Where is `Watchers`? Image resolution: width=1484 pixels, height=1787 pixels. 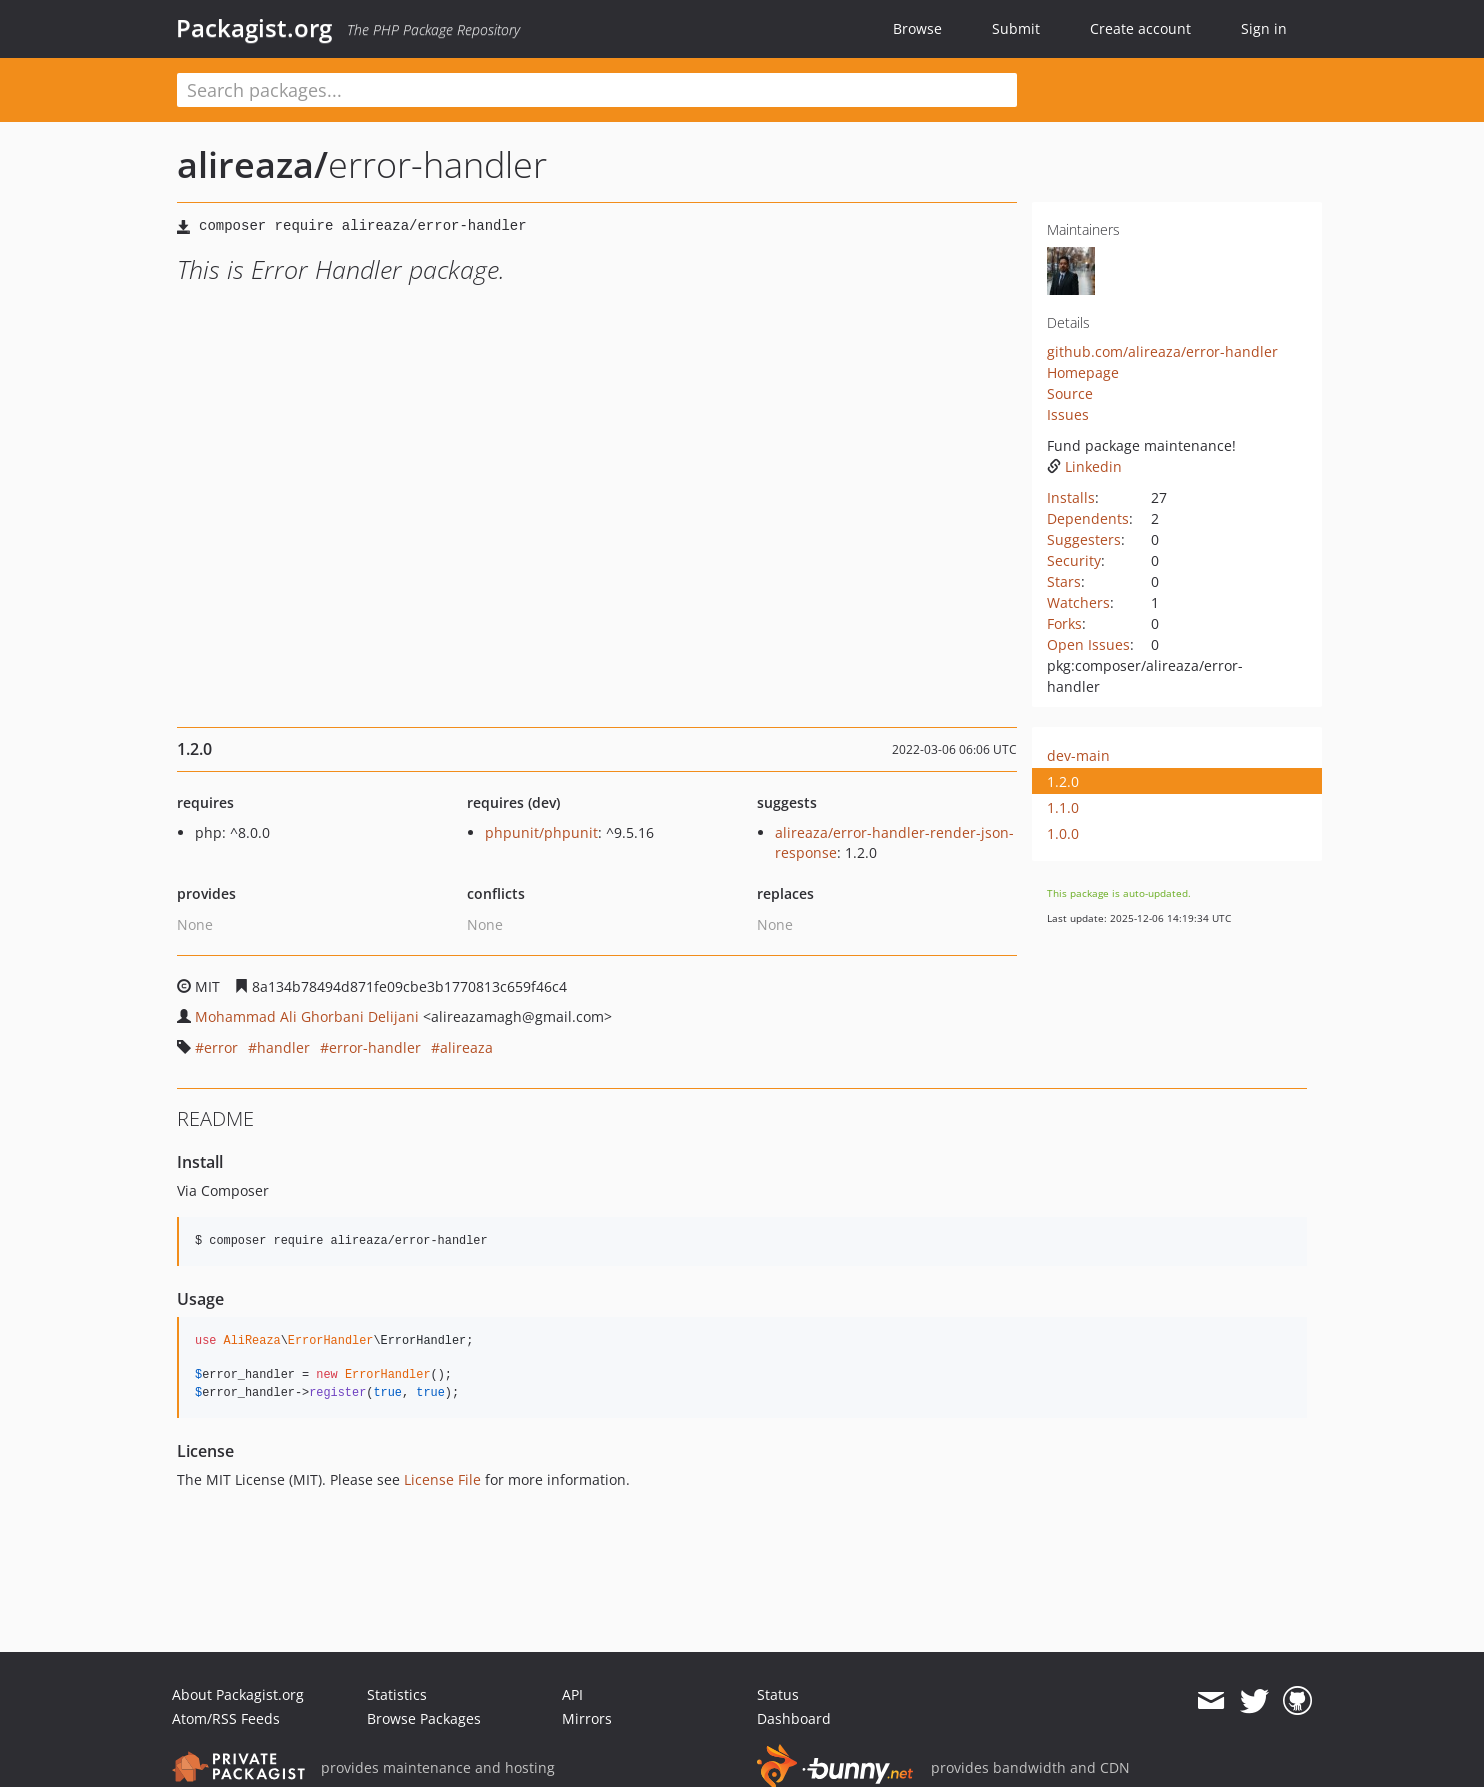 Watchers is located at coordinates (1078, 602).